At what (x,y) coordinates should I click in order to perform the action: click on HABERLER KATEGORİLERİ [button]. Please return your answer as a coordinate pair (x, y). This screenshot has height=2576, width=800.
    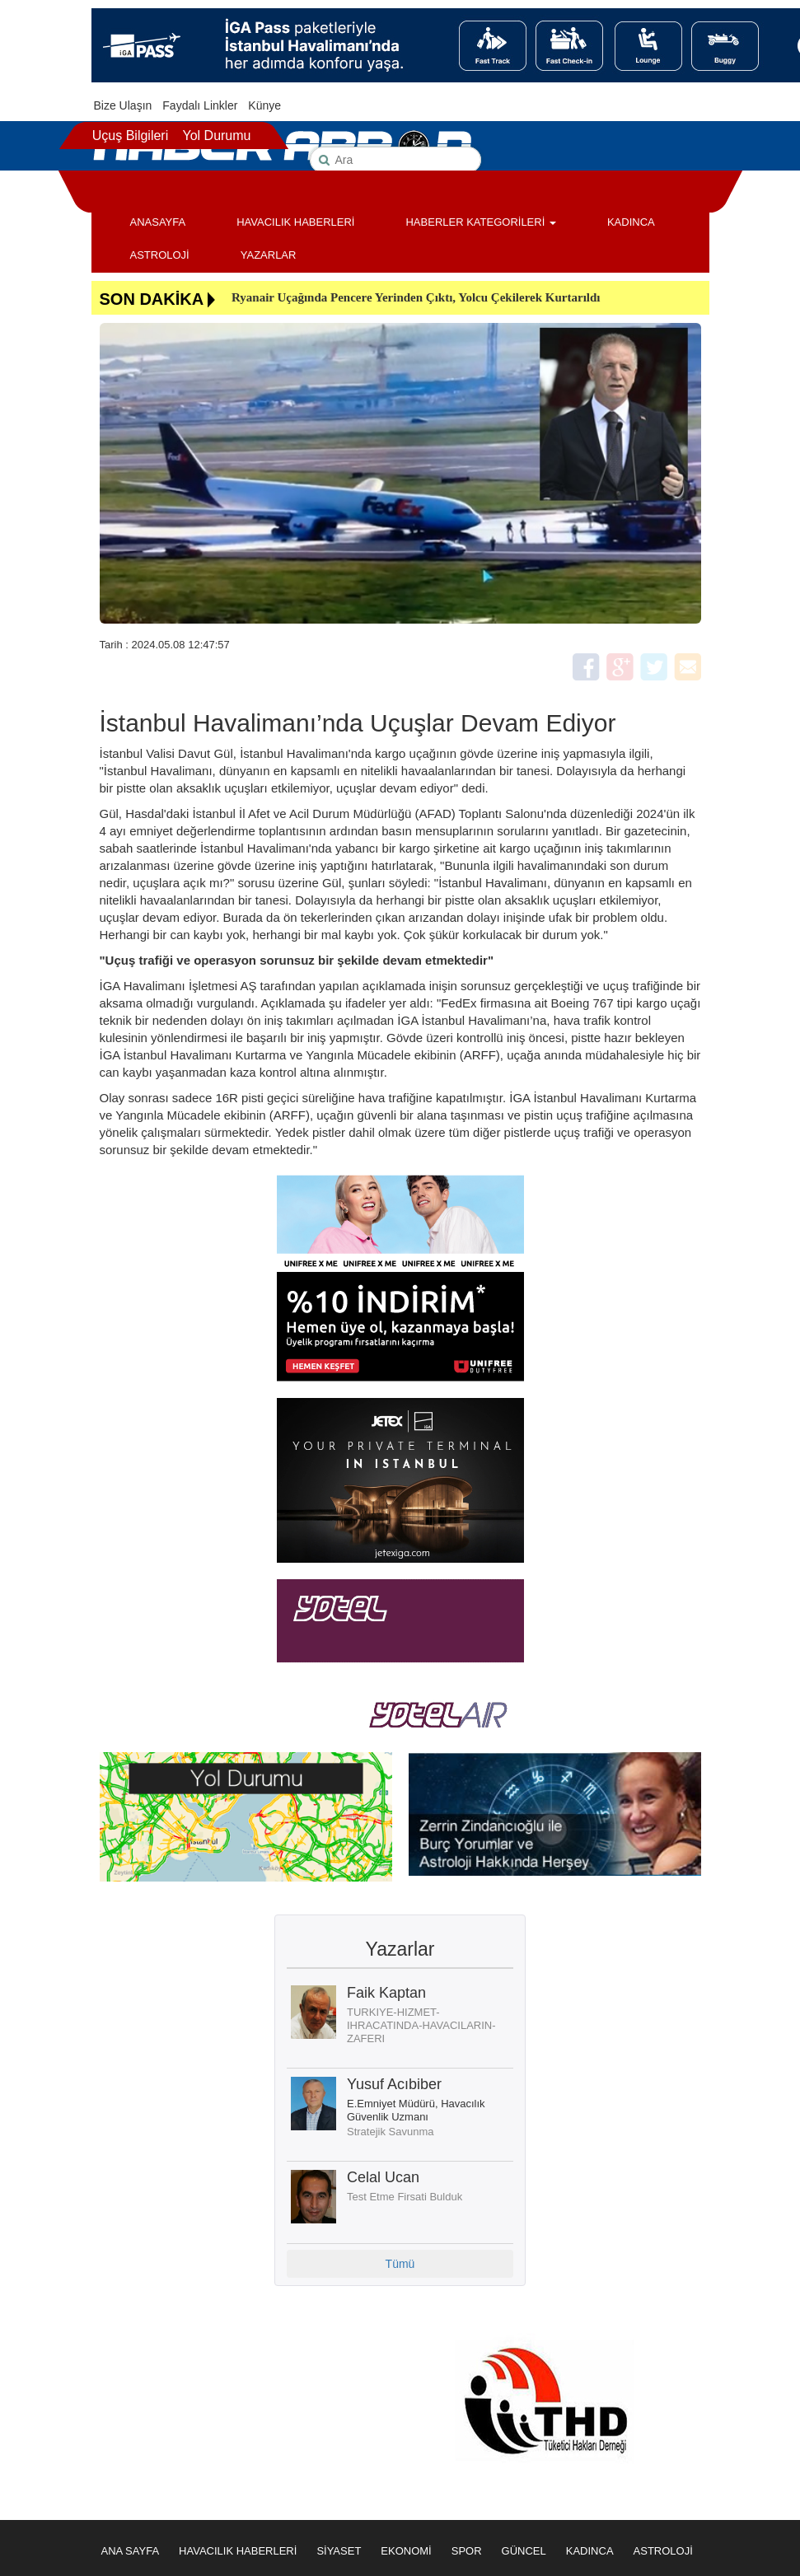
    Looking at the image, I should click on (480, 222).